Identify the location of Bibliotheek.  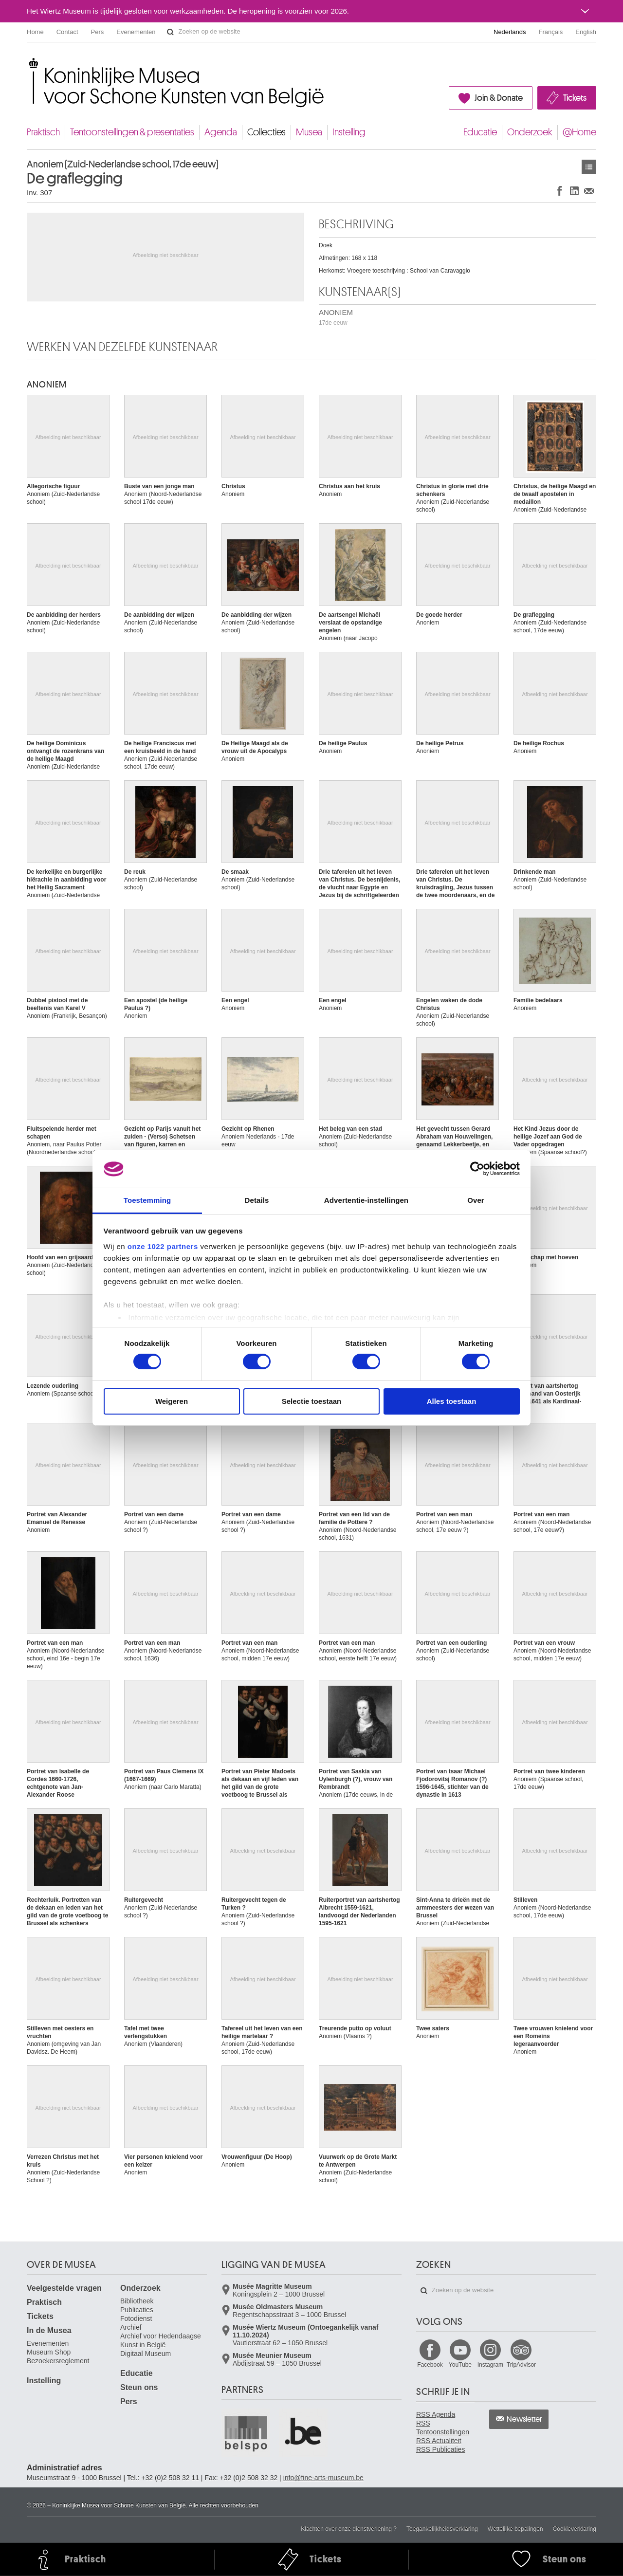
(137, 2301).